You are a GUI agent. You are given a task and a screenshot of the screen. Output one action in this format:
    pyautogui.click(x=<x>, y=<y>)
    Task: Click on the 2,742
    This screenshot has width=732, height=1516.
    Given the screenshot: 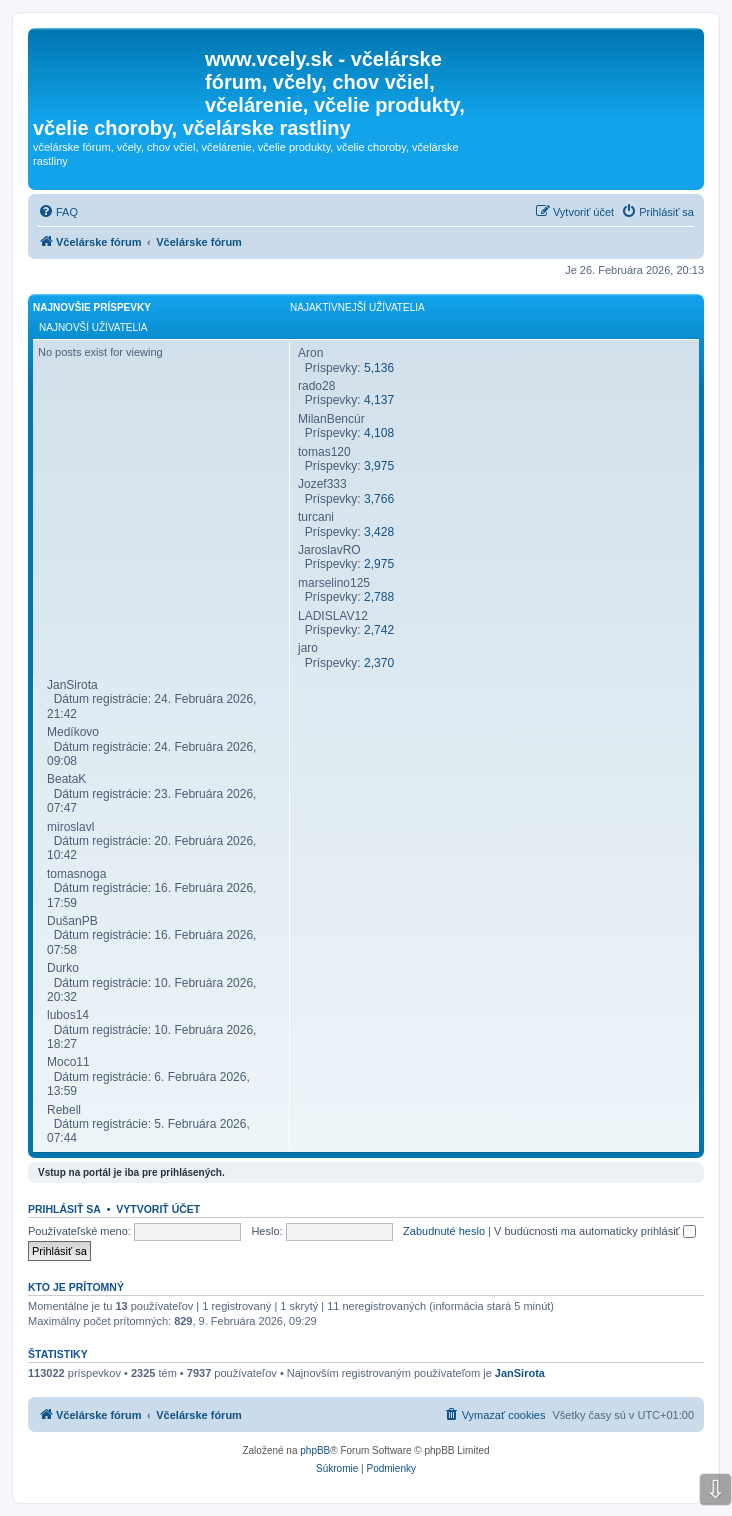 What is the action you would take?
    pyautogui.click(x=379, y=630)
    